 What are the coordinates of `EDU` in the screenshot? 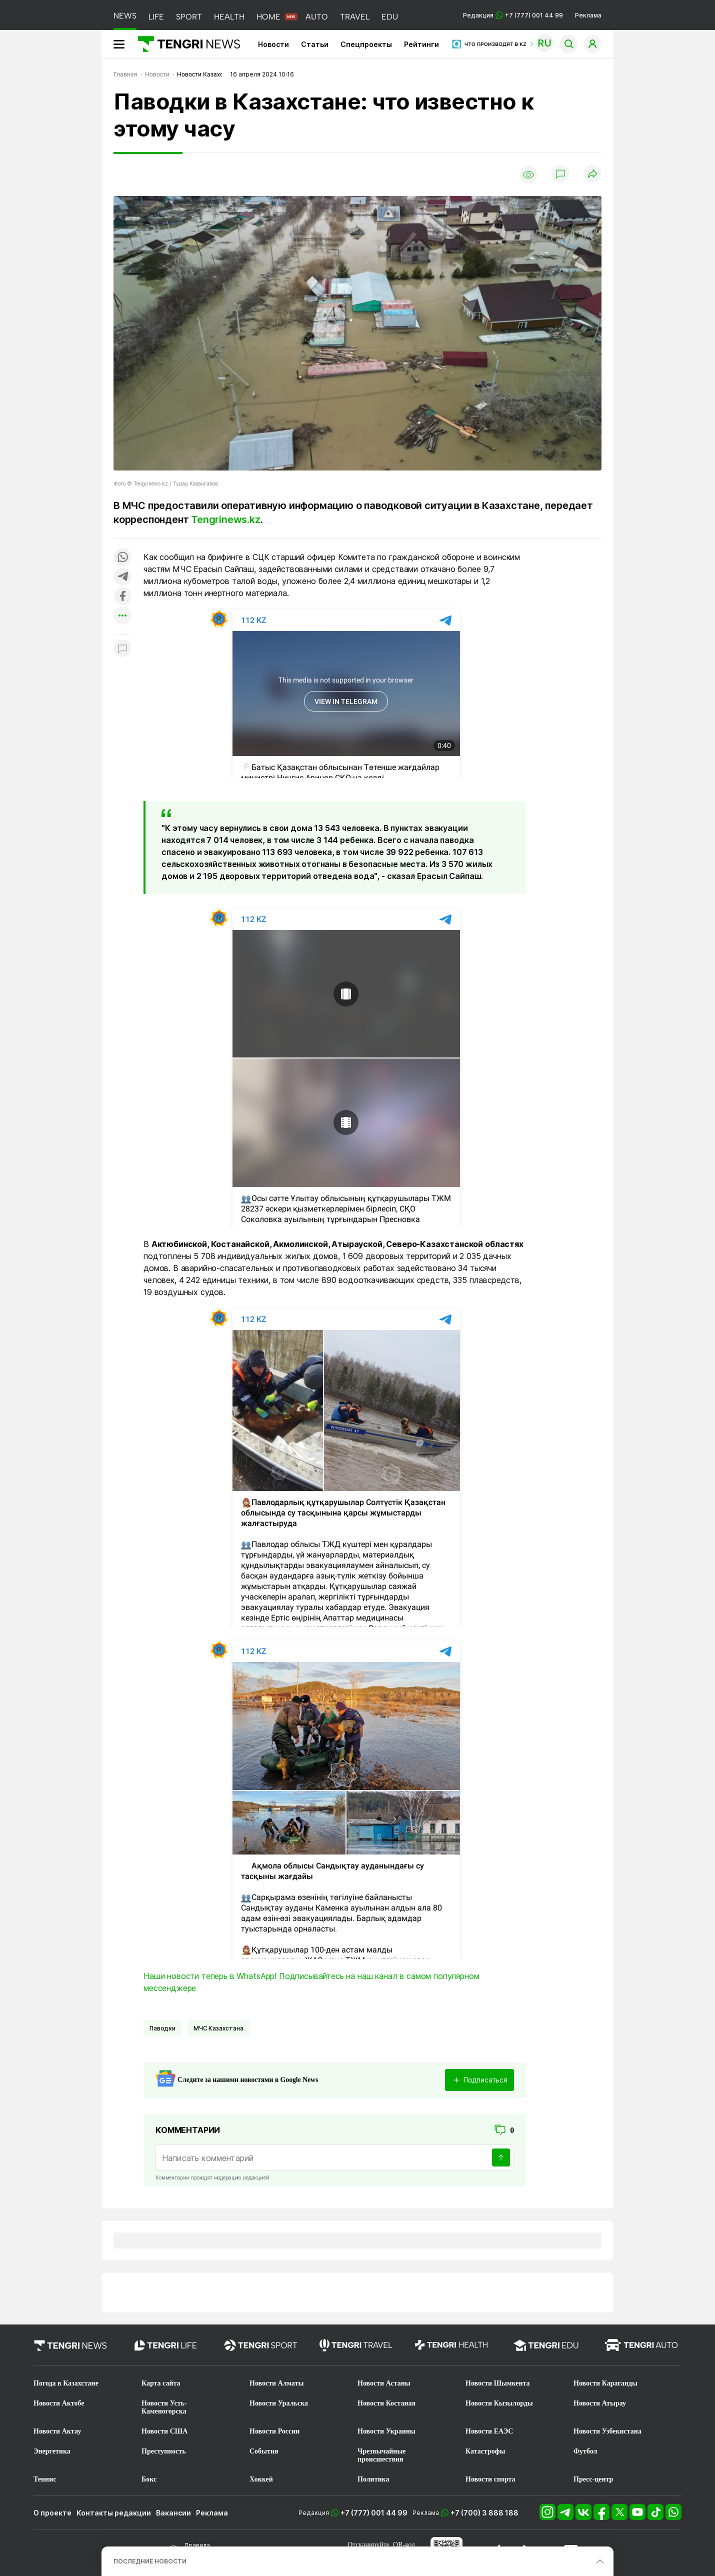 It's located at (390, 17).